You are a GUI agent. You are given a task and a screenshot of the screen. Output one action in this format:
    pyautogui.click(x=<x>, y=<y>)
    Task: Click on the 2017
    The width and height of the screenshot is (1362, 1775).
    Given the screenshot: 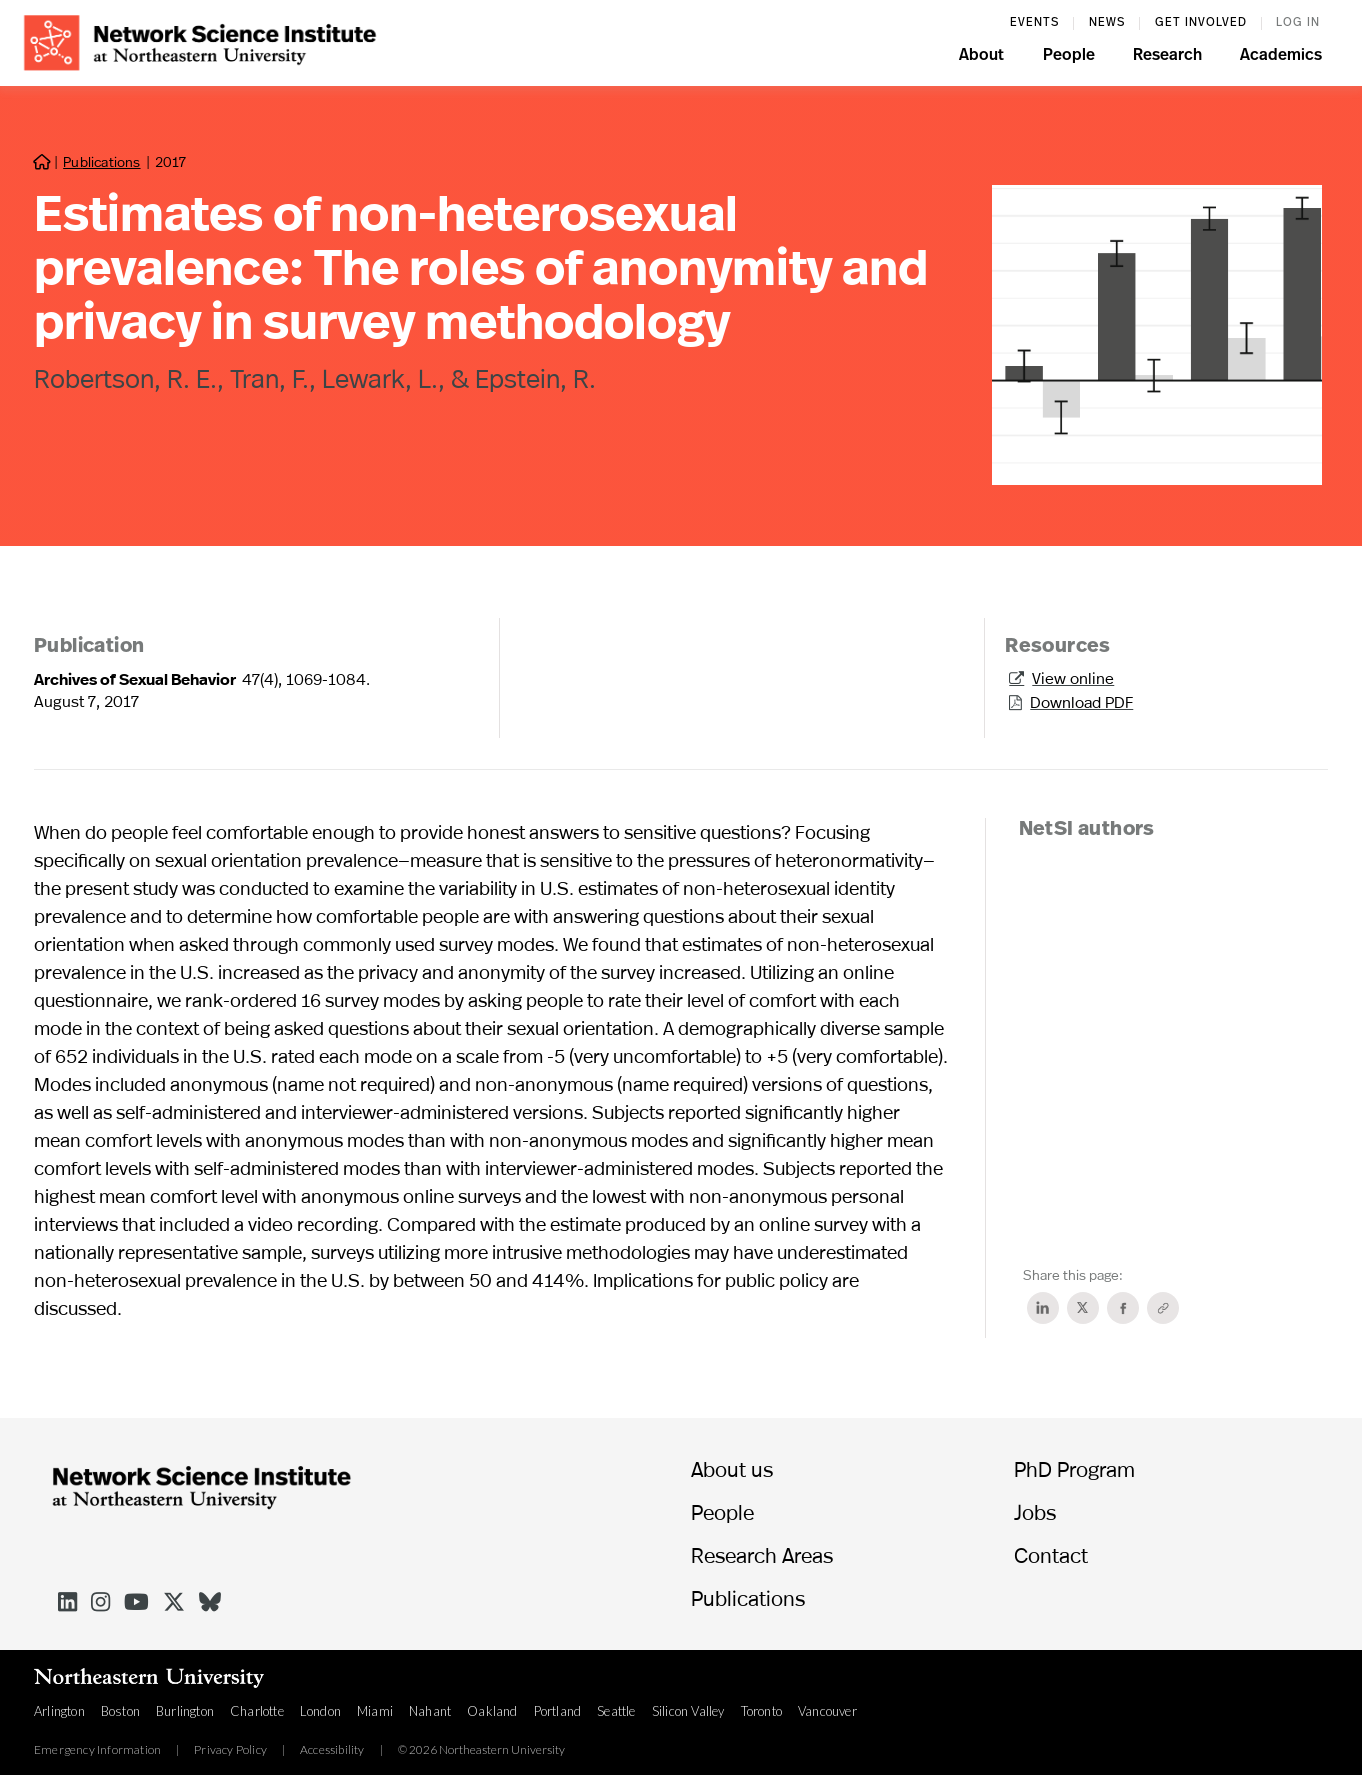 What is the action you would take?
    pyautogui.click(x=170, y=161)
    